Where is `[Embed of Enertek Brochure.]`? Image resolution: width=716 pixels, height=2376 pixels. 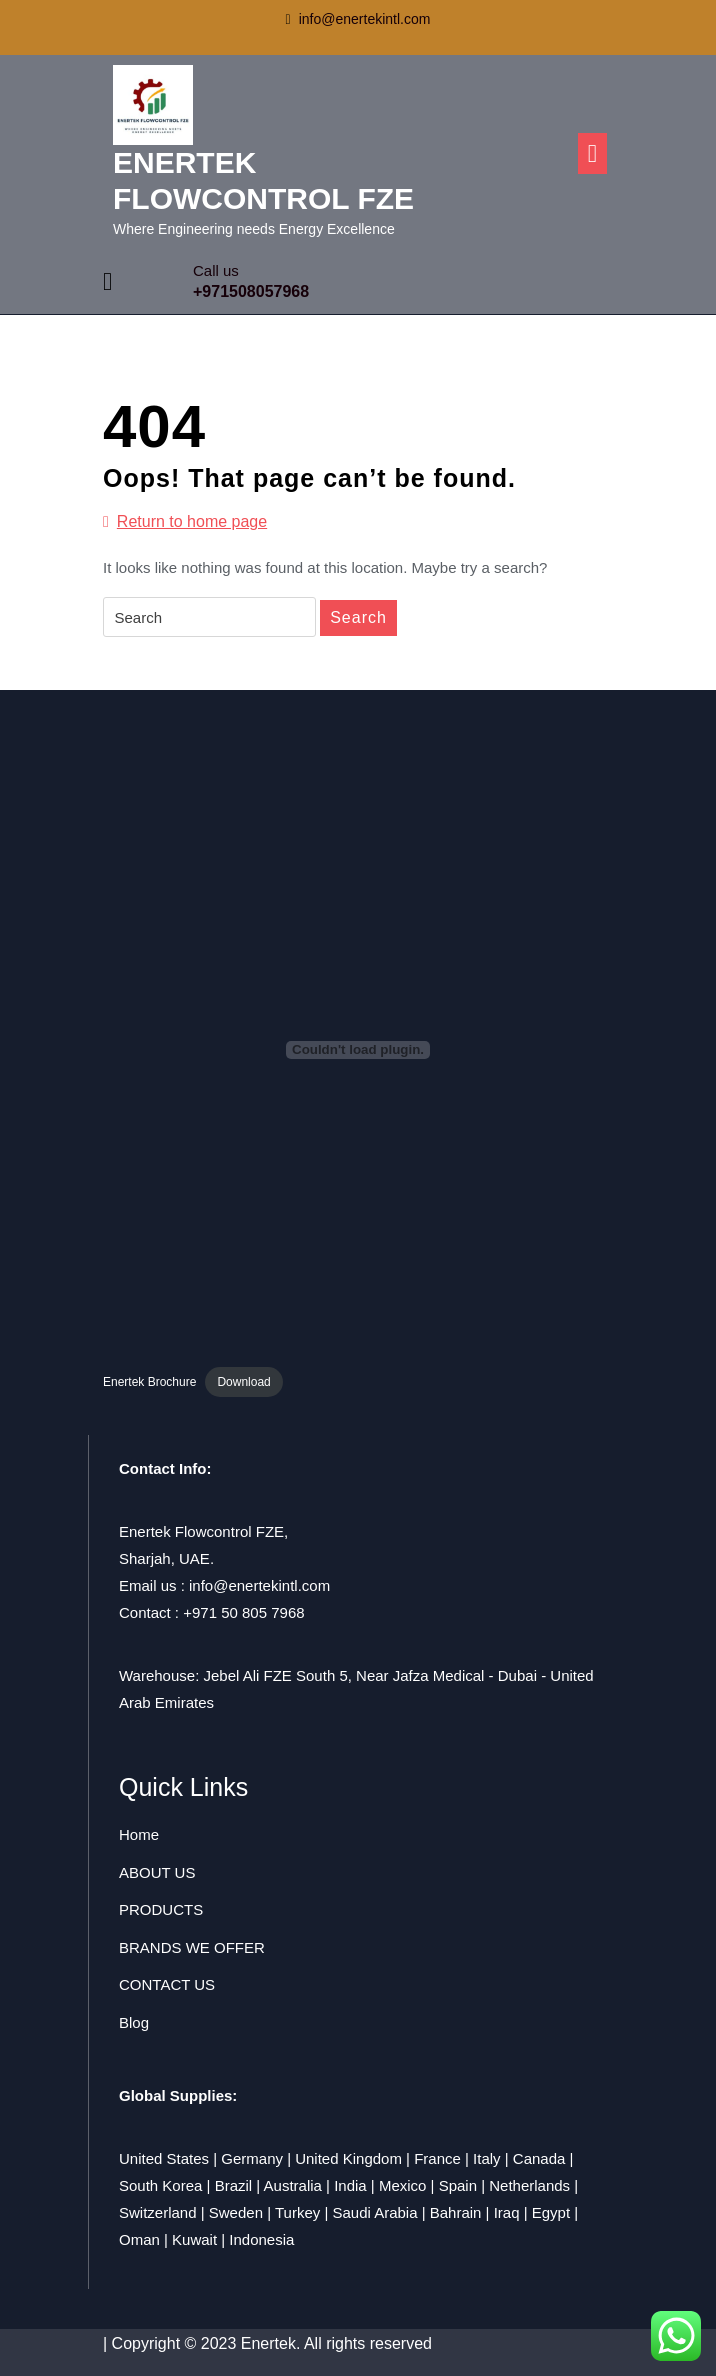 [Embed of Enertek Brochure.] is located at coordinates (358, 1050).